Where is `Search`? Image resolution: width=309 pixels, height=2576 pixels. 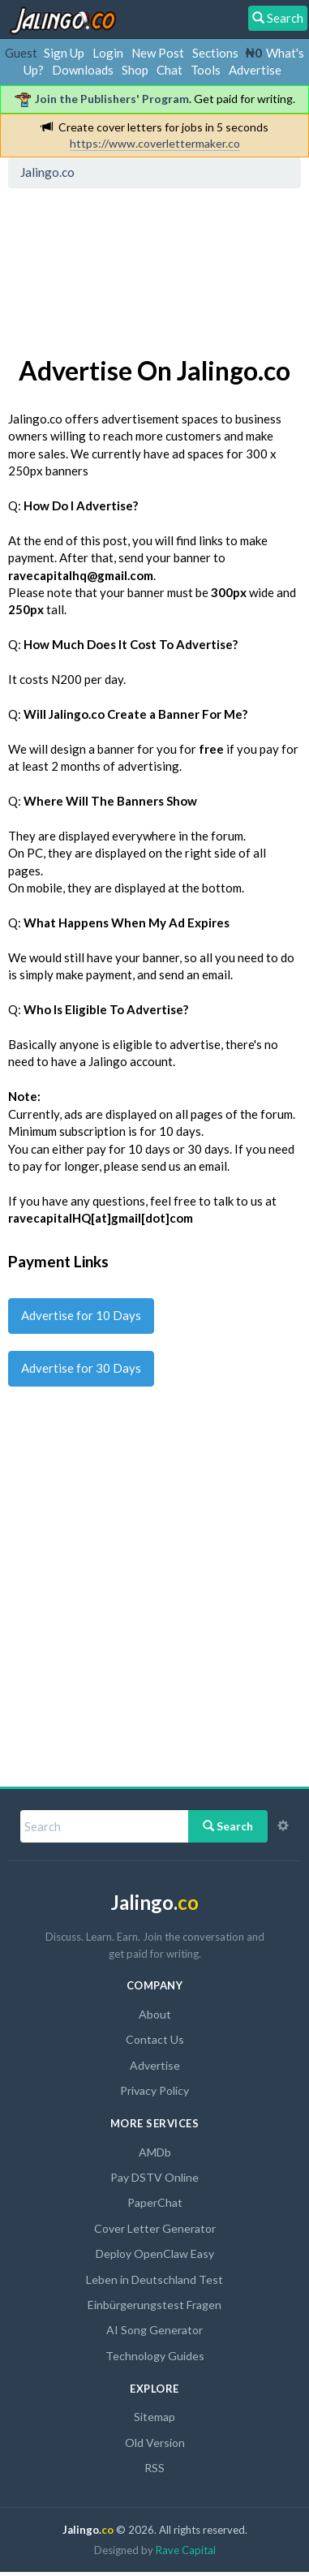
Search is located at coordinates (228, 1826).